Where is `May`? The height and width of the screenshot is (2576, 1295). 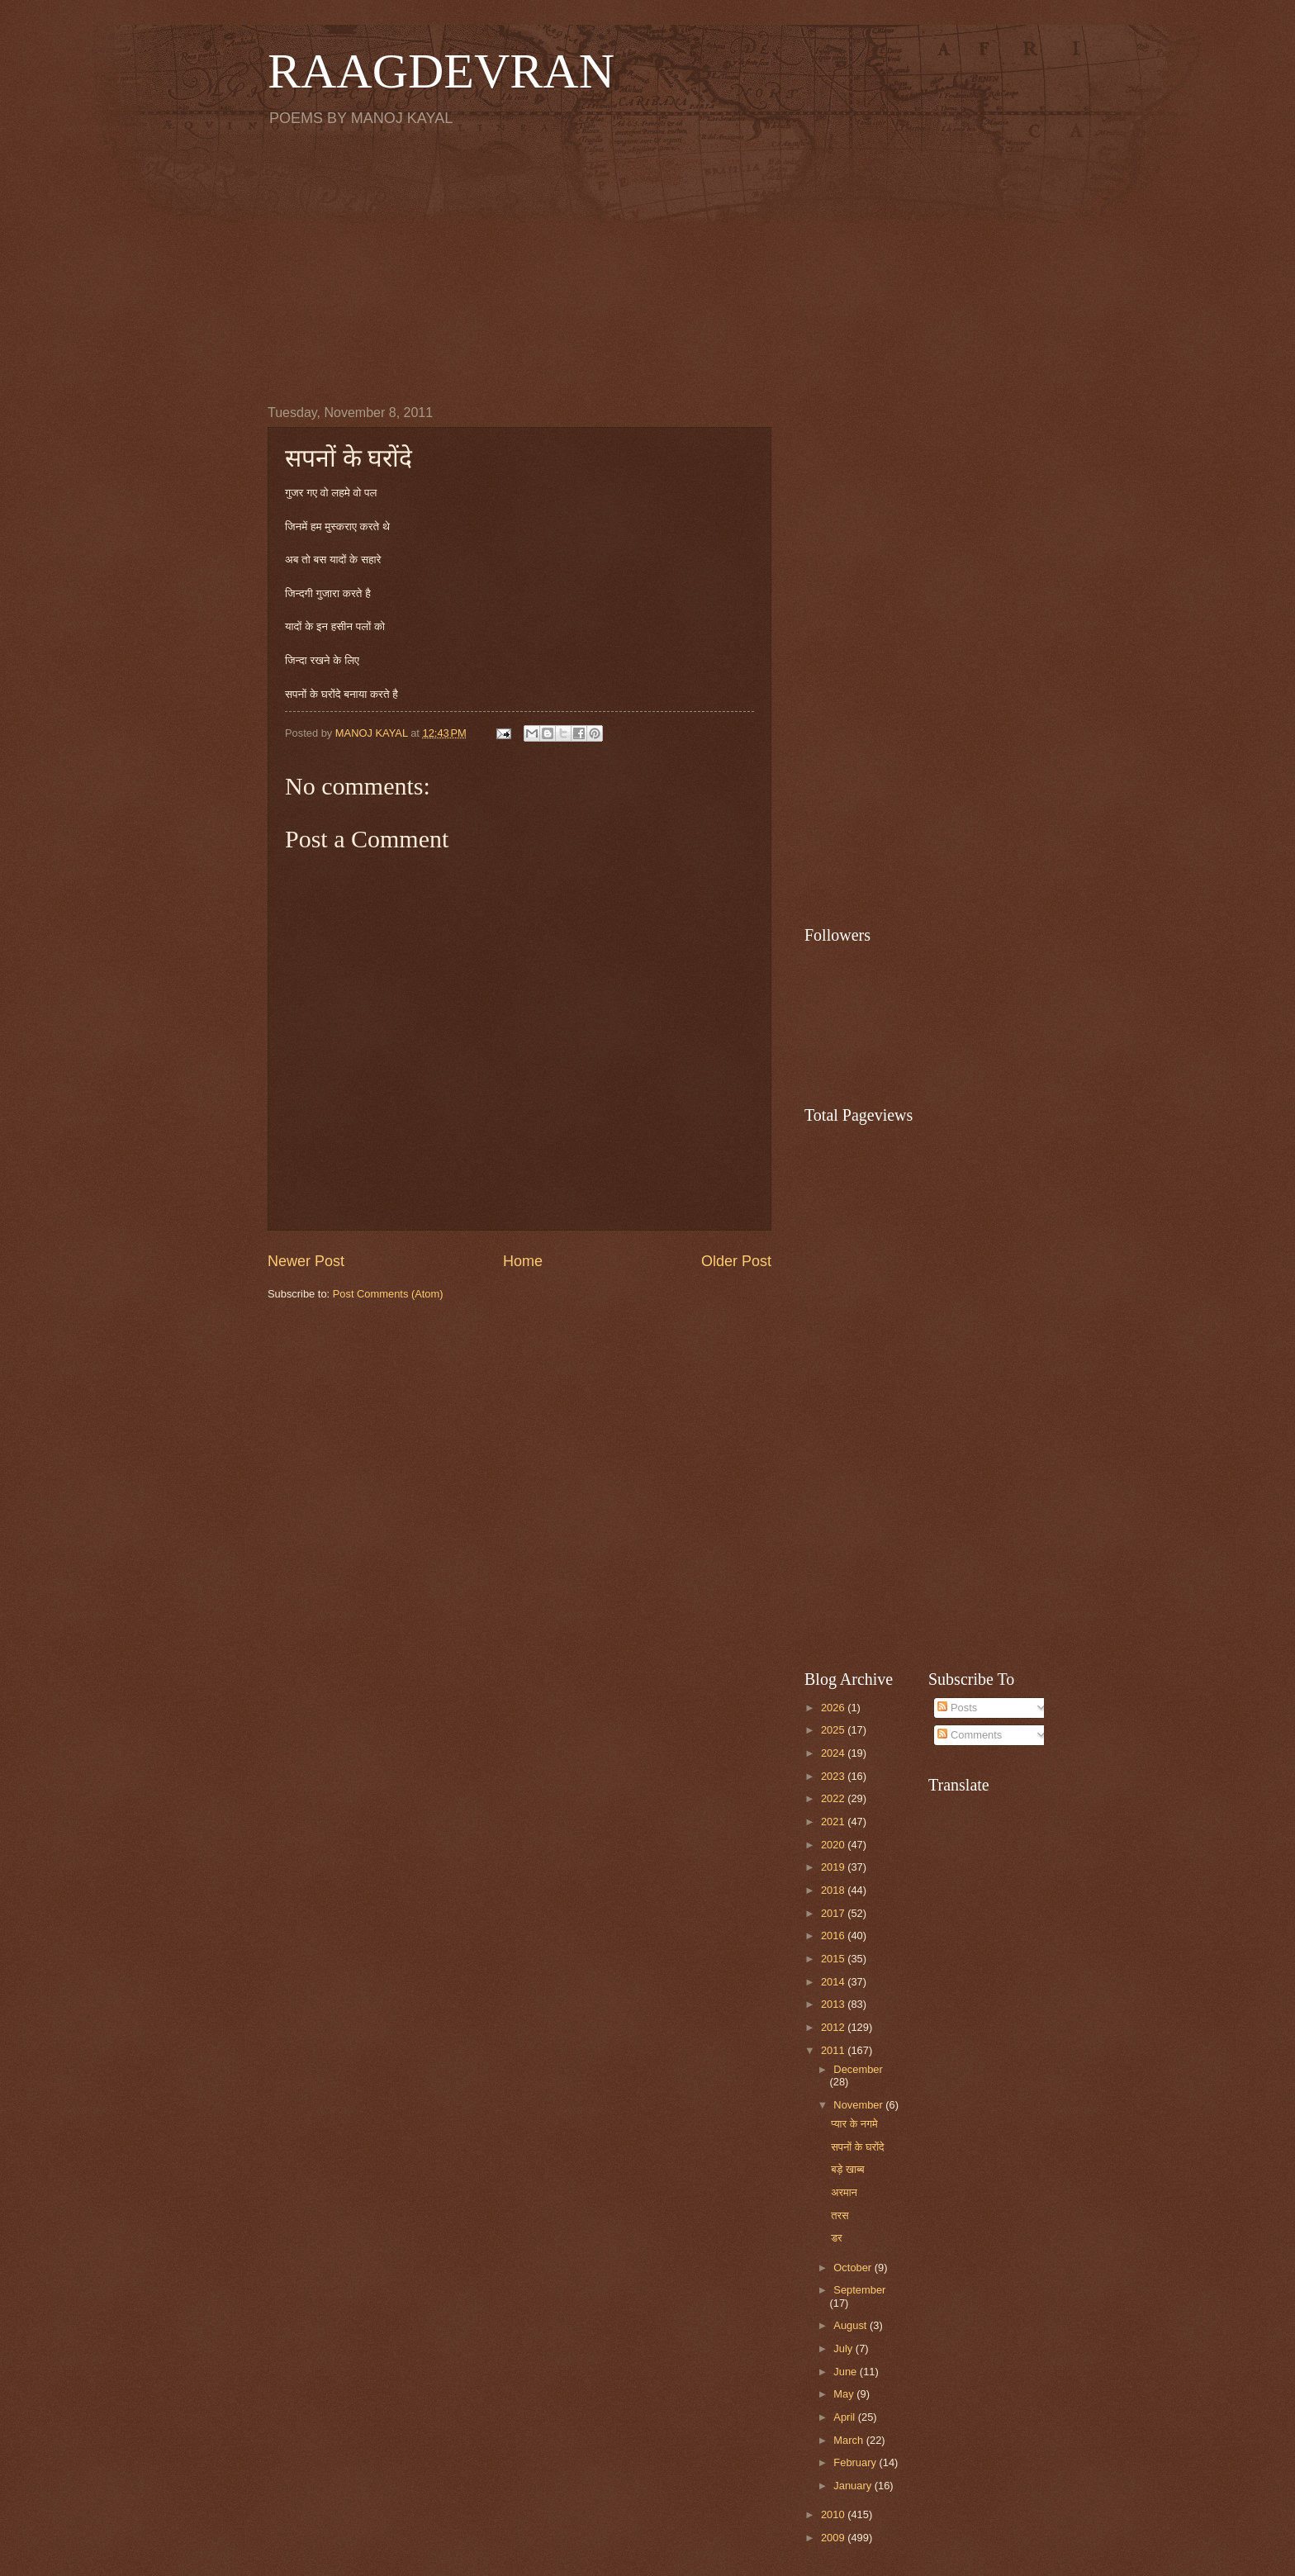
May is located at coordinates (844, 2394).